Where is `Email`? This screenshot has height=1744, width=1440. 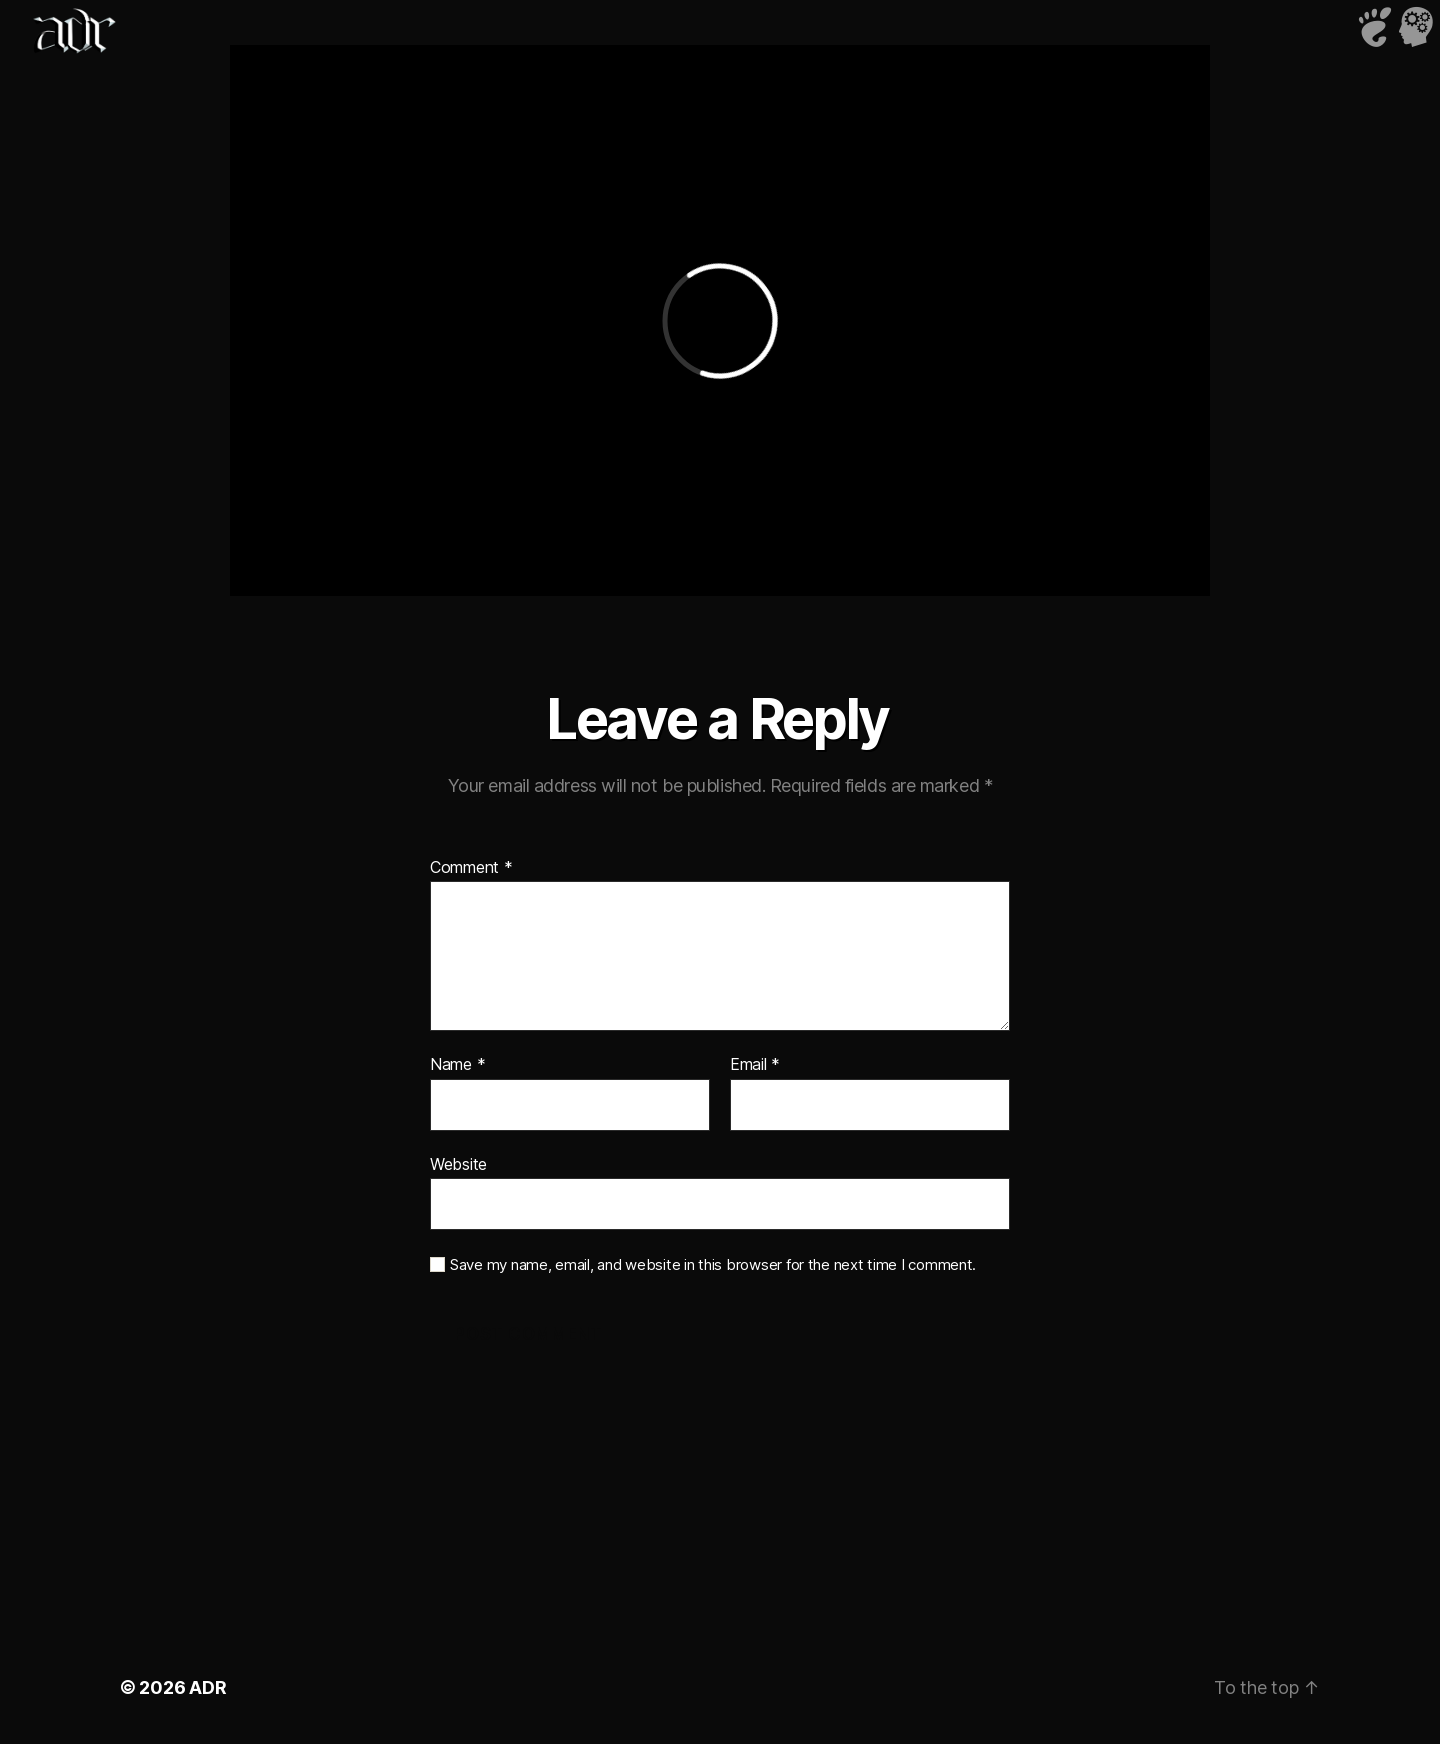 Email is located at coordinates (755, 1065).